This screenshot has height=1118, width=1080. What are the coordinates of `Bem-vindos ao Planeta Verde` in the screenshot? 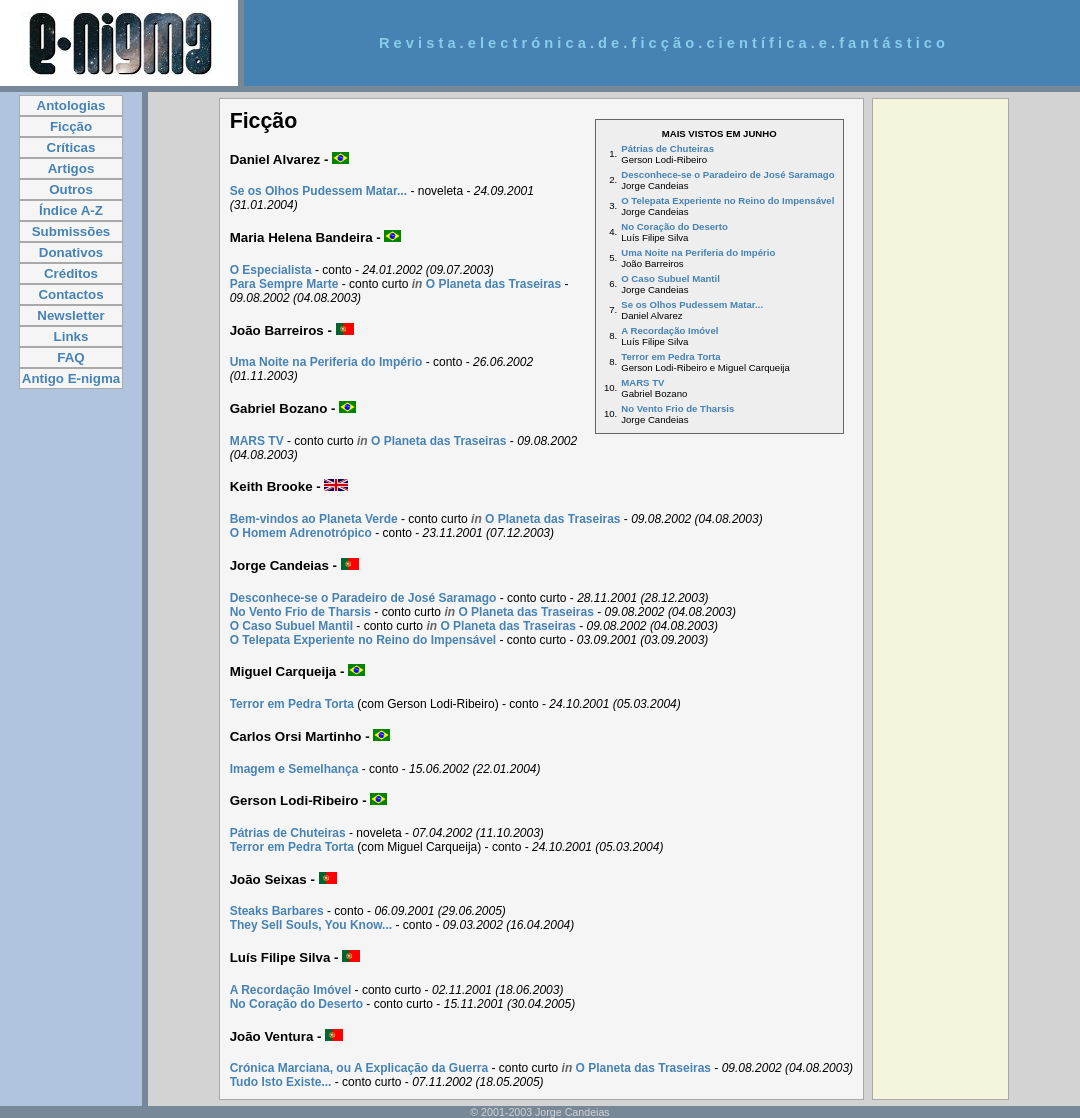 It's located at (314, 519).